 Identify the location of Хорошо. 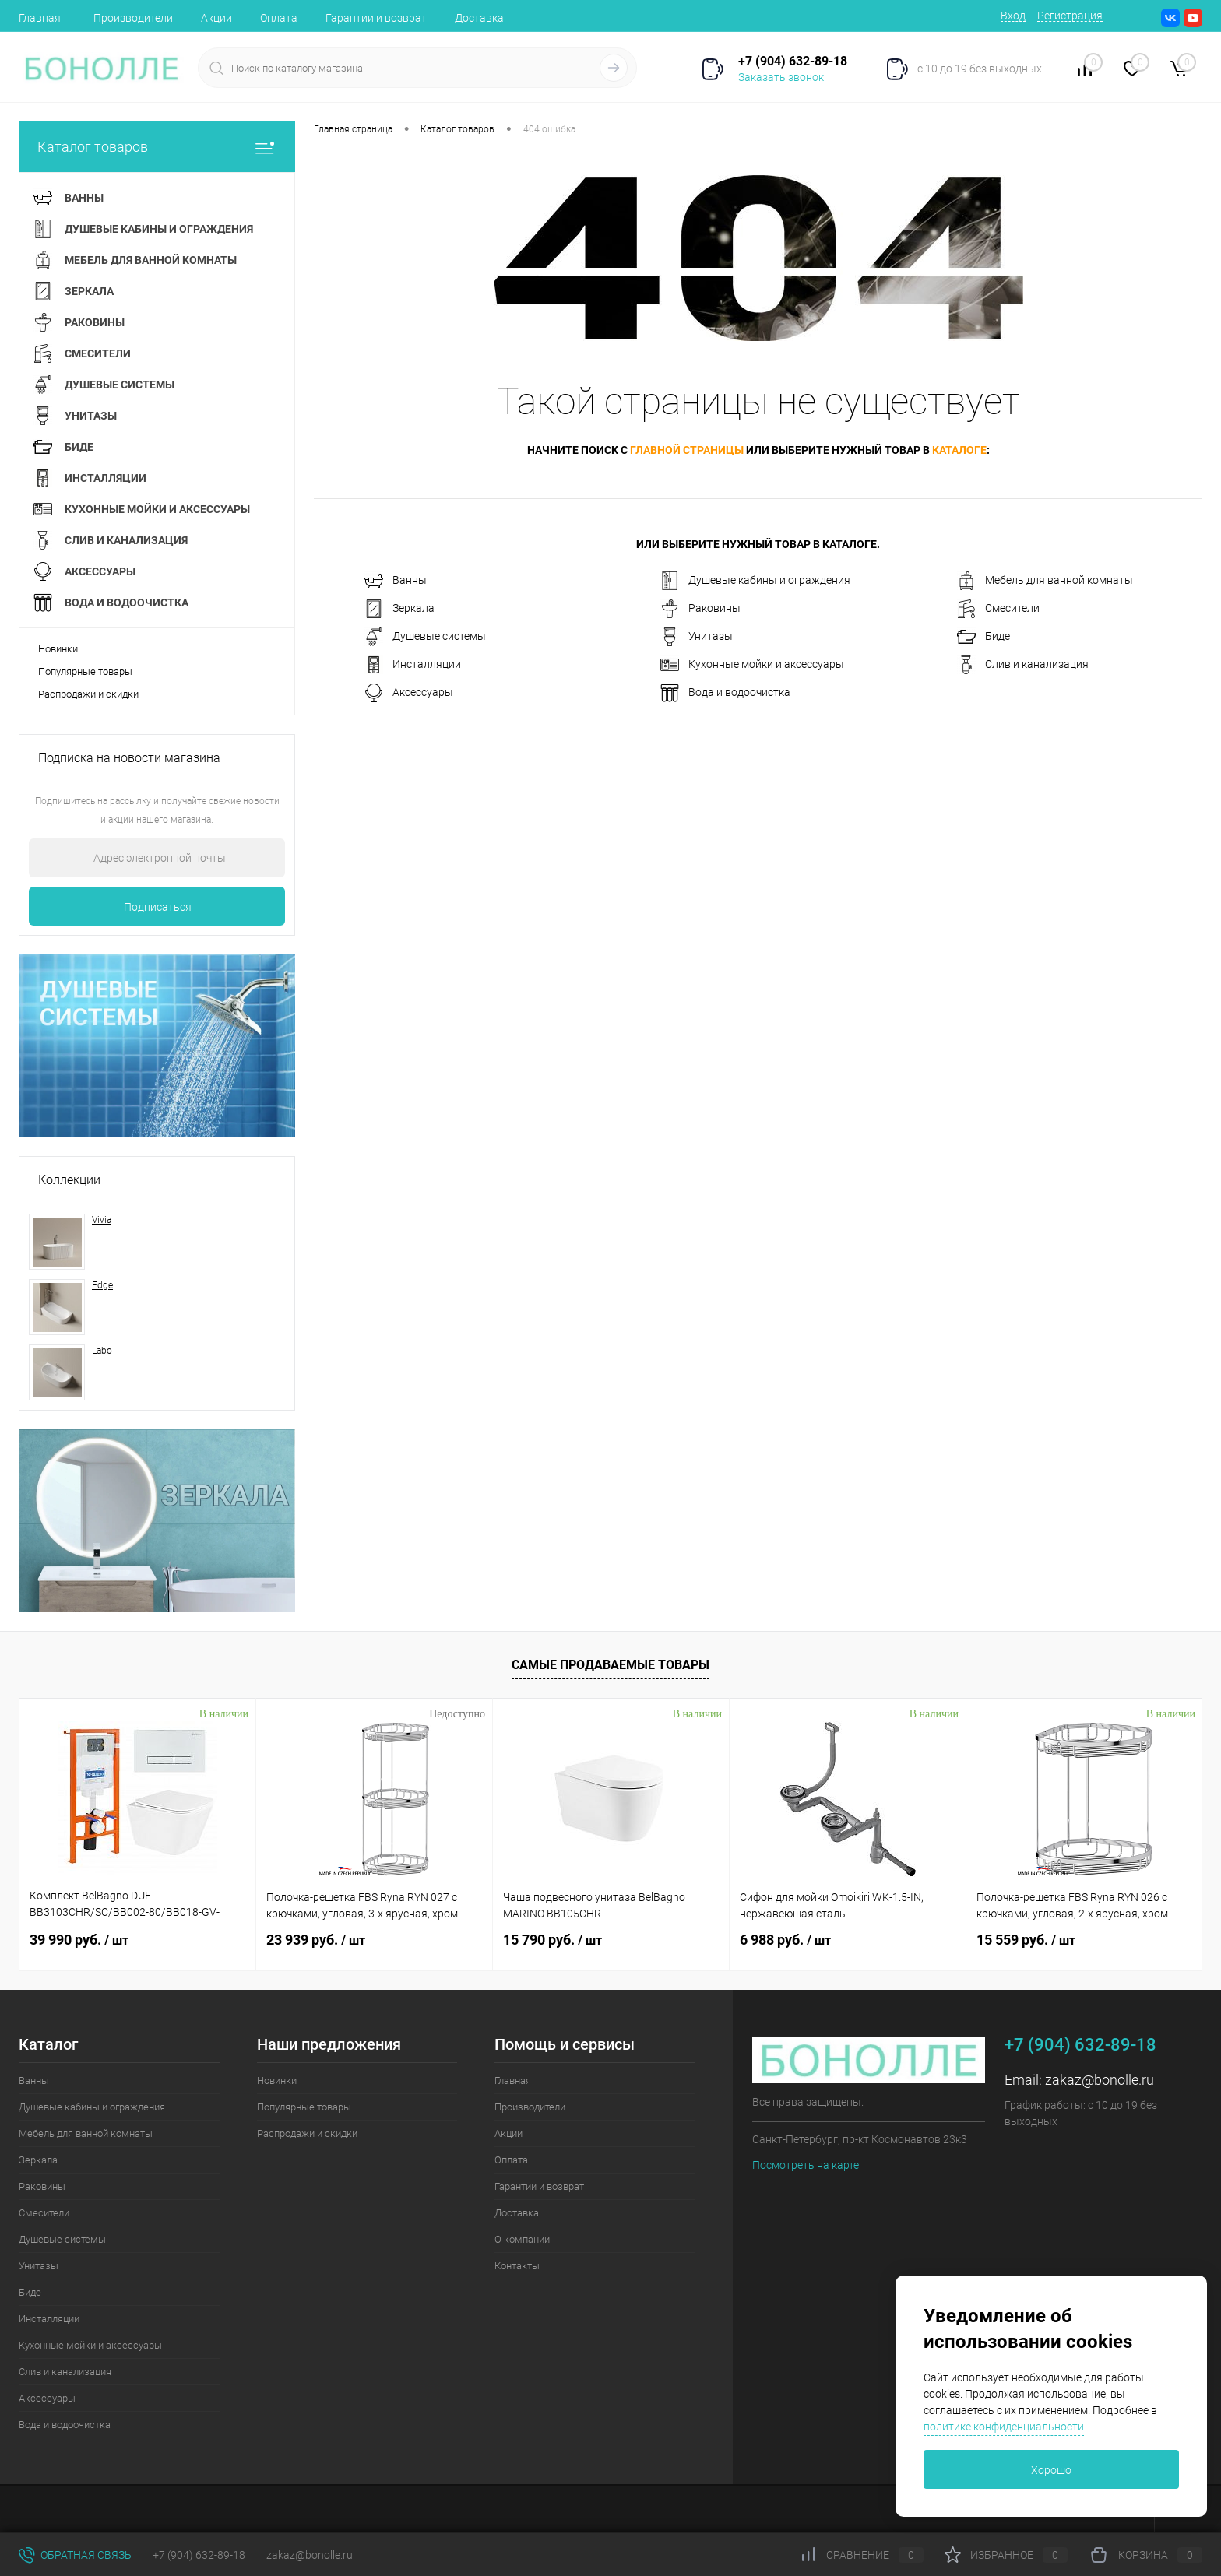
(1051, 2470).